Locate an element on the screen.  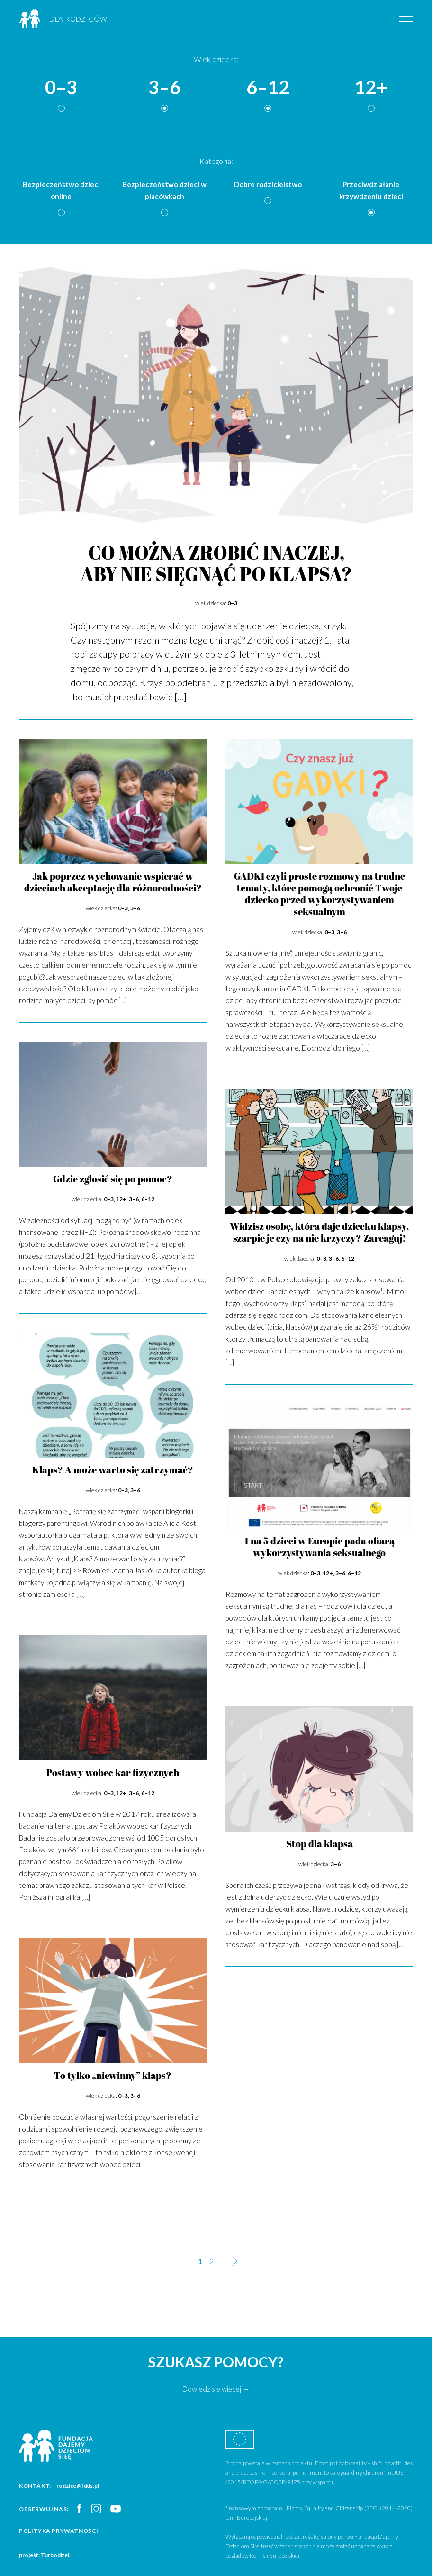
12+ is located at coordinates (370, 88).